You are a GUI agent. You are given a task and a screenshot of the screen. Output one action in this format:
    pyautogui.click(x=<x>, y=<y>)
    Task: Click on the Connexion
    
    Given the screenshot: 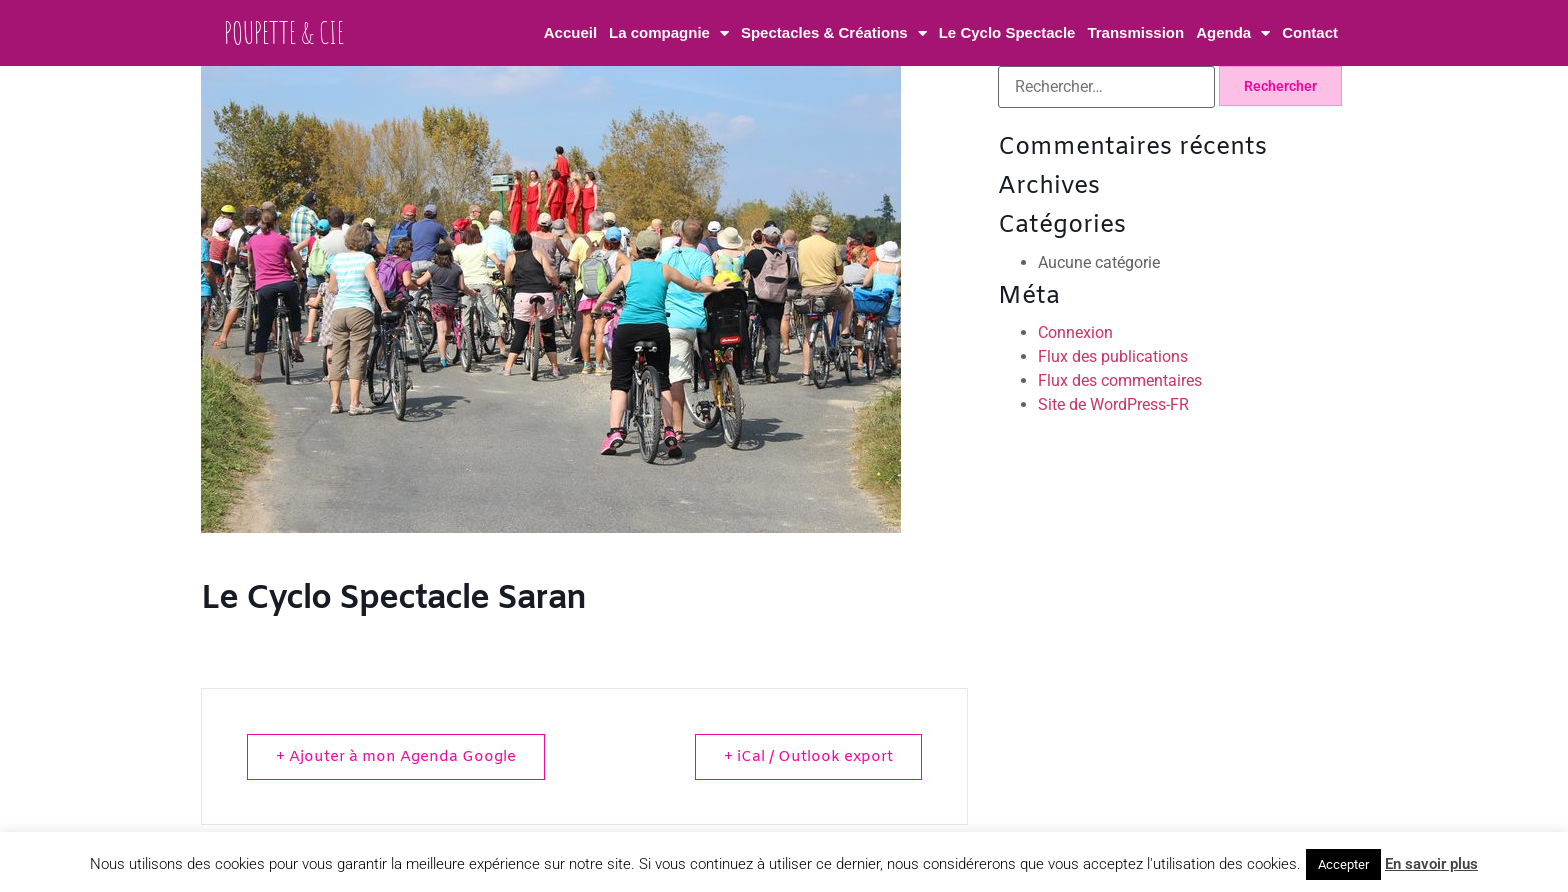 What is the action you would take?
    pyautogui.click(x=1075, y=332)
    